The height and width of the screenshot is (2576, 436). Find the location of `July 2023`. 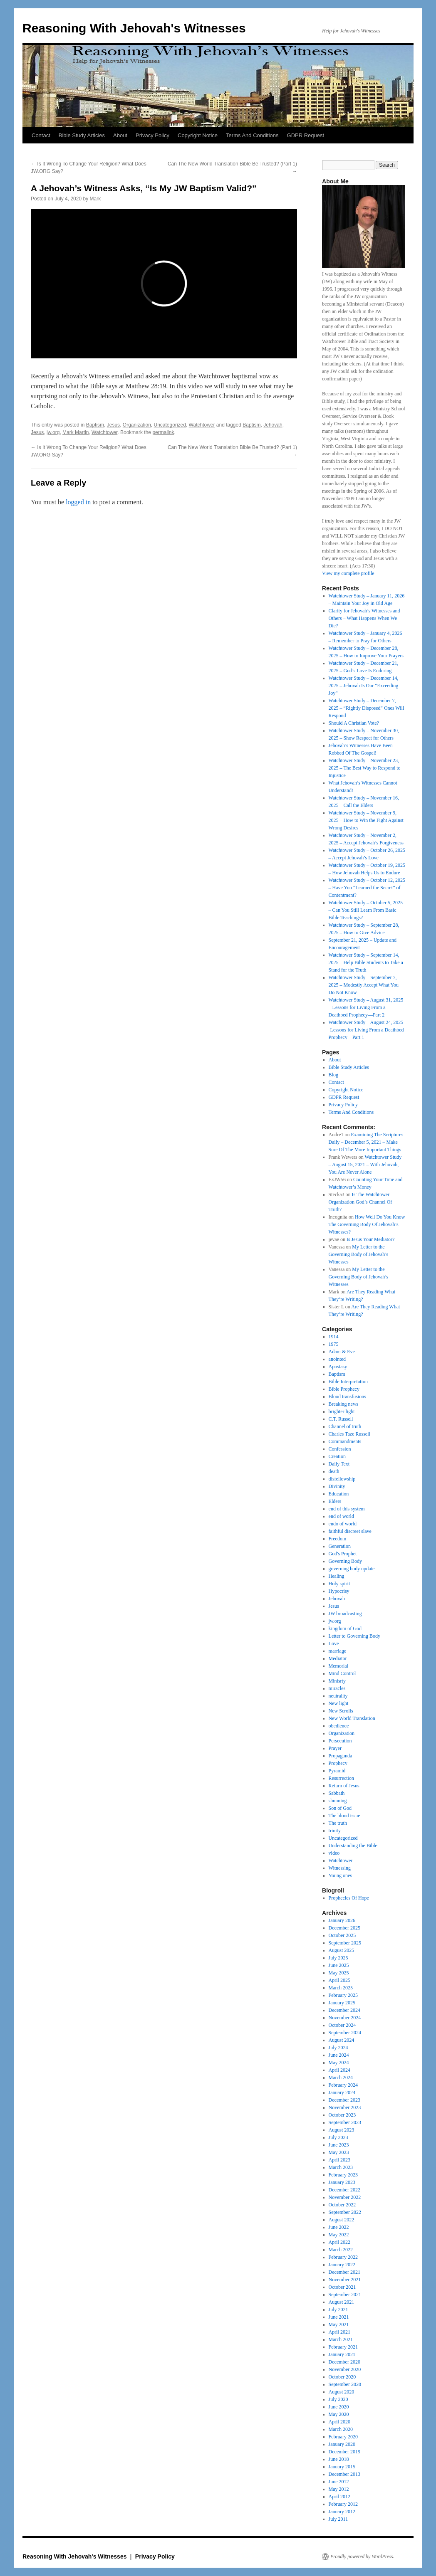

July 2023 is located at coordinates (338, 2137).